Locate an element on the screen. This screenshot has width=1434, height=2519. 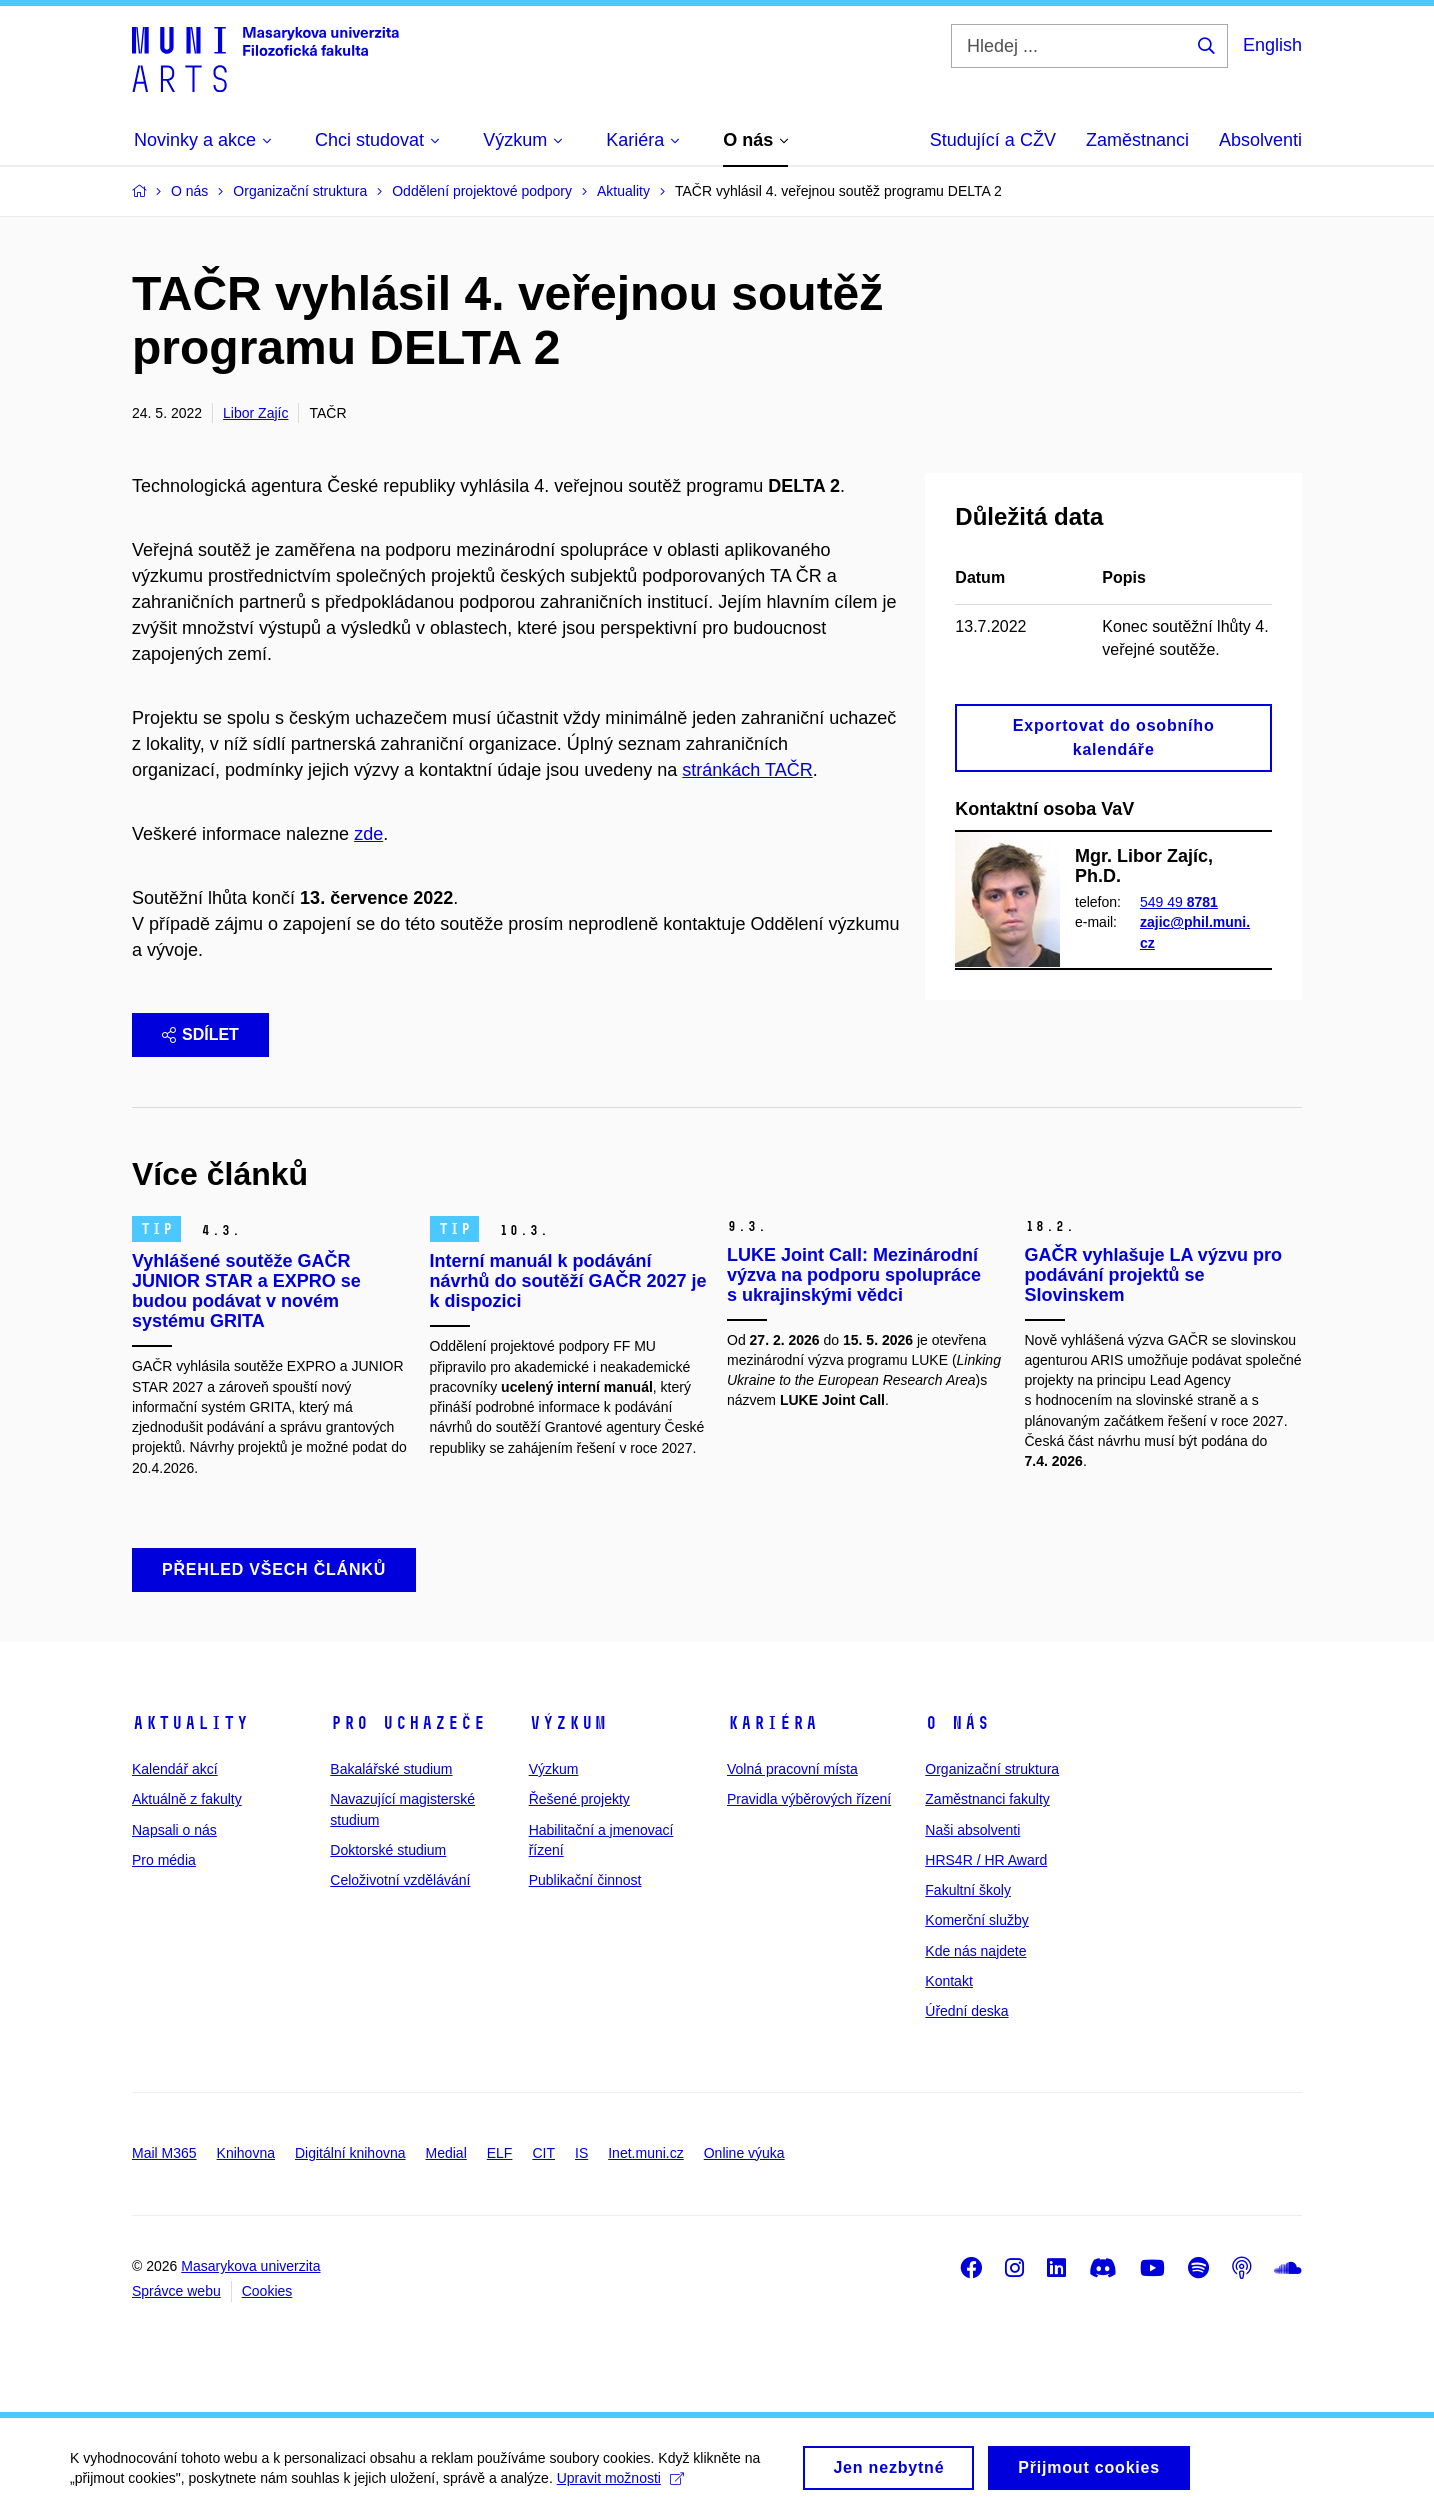
O nás is located at coordinates (957, 1723).